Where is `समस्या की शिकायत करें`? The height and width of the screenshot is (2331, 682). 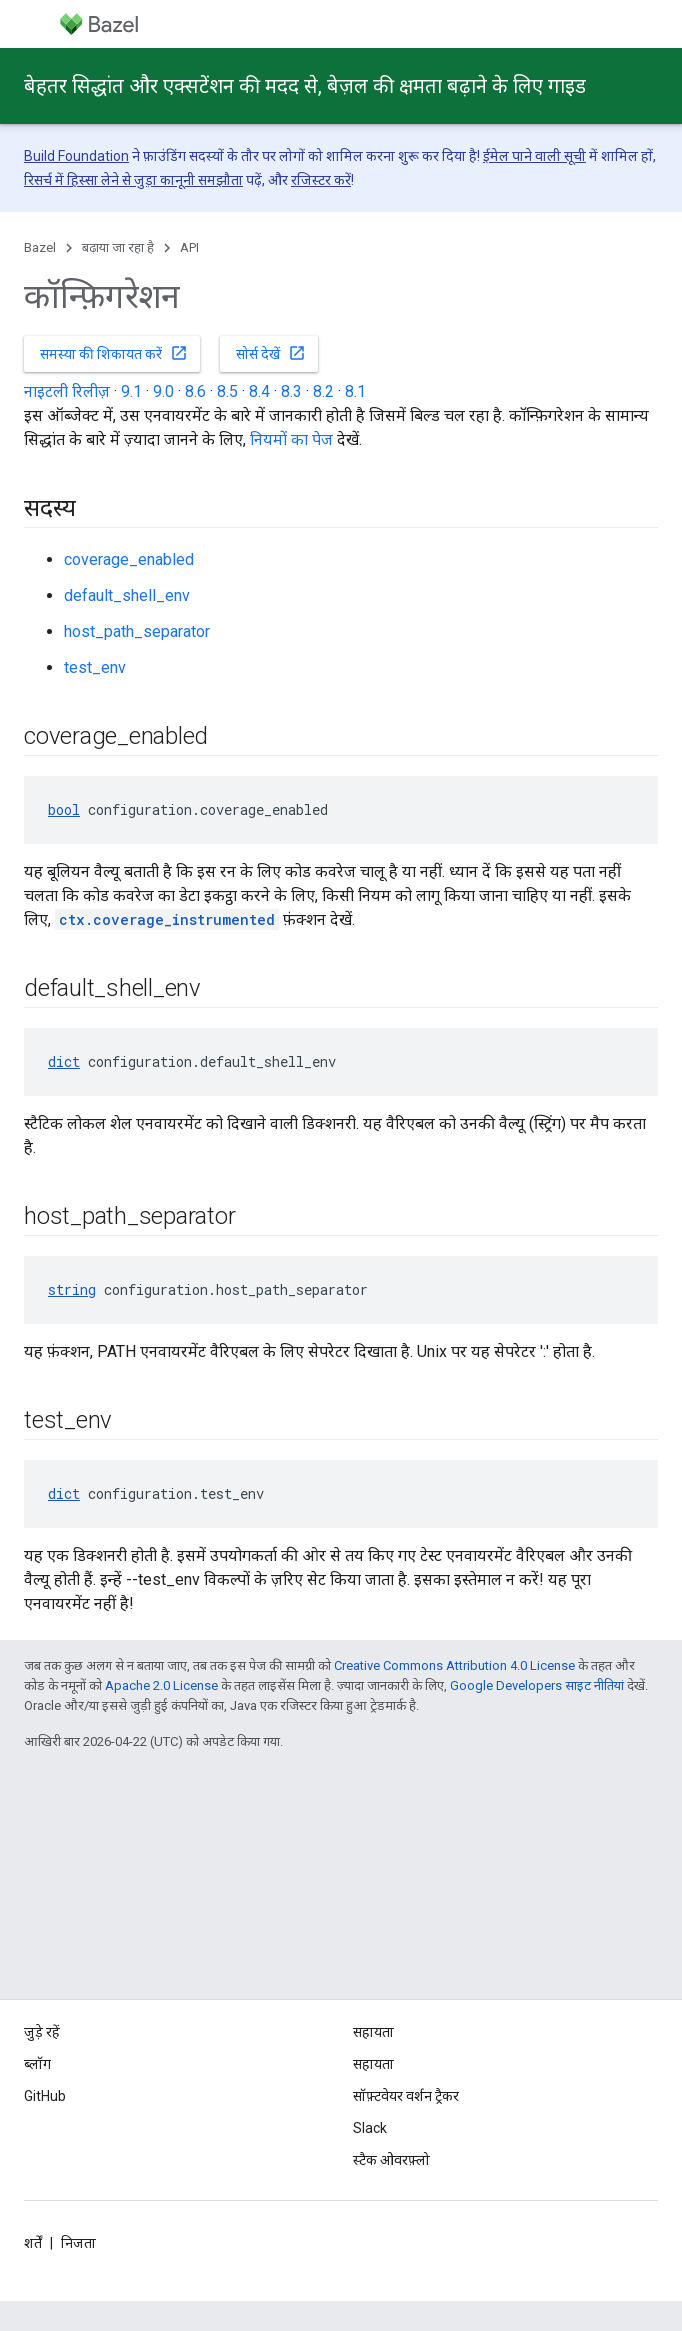 समस्या की शिकायत करें is located at coordinates (114, 353).